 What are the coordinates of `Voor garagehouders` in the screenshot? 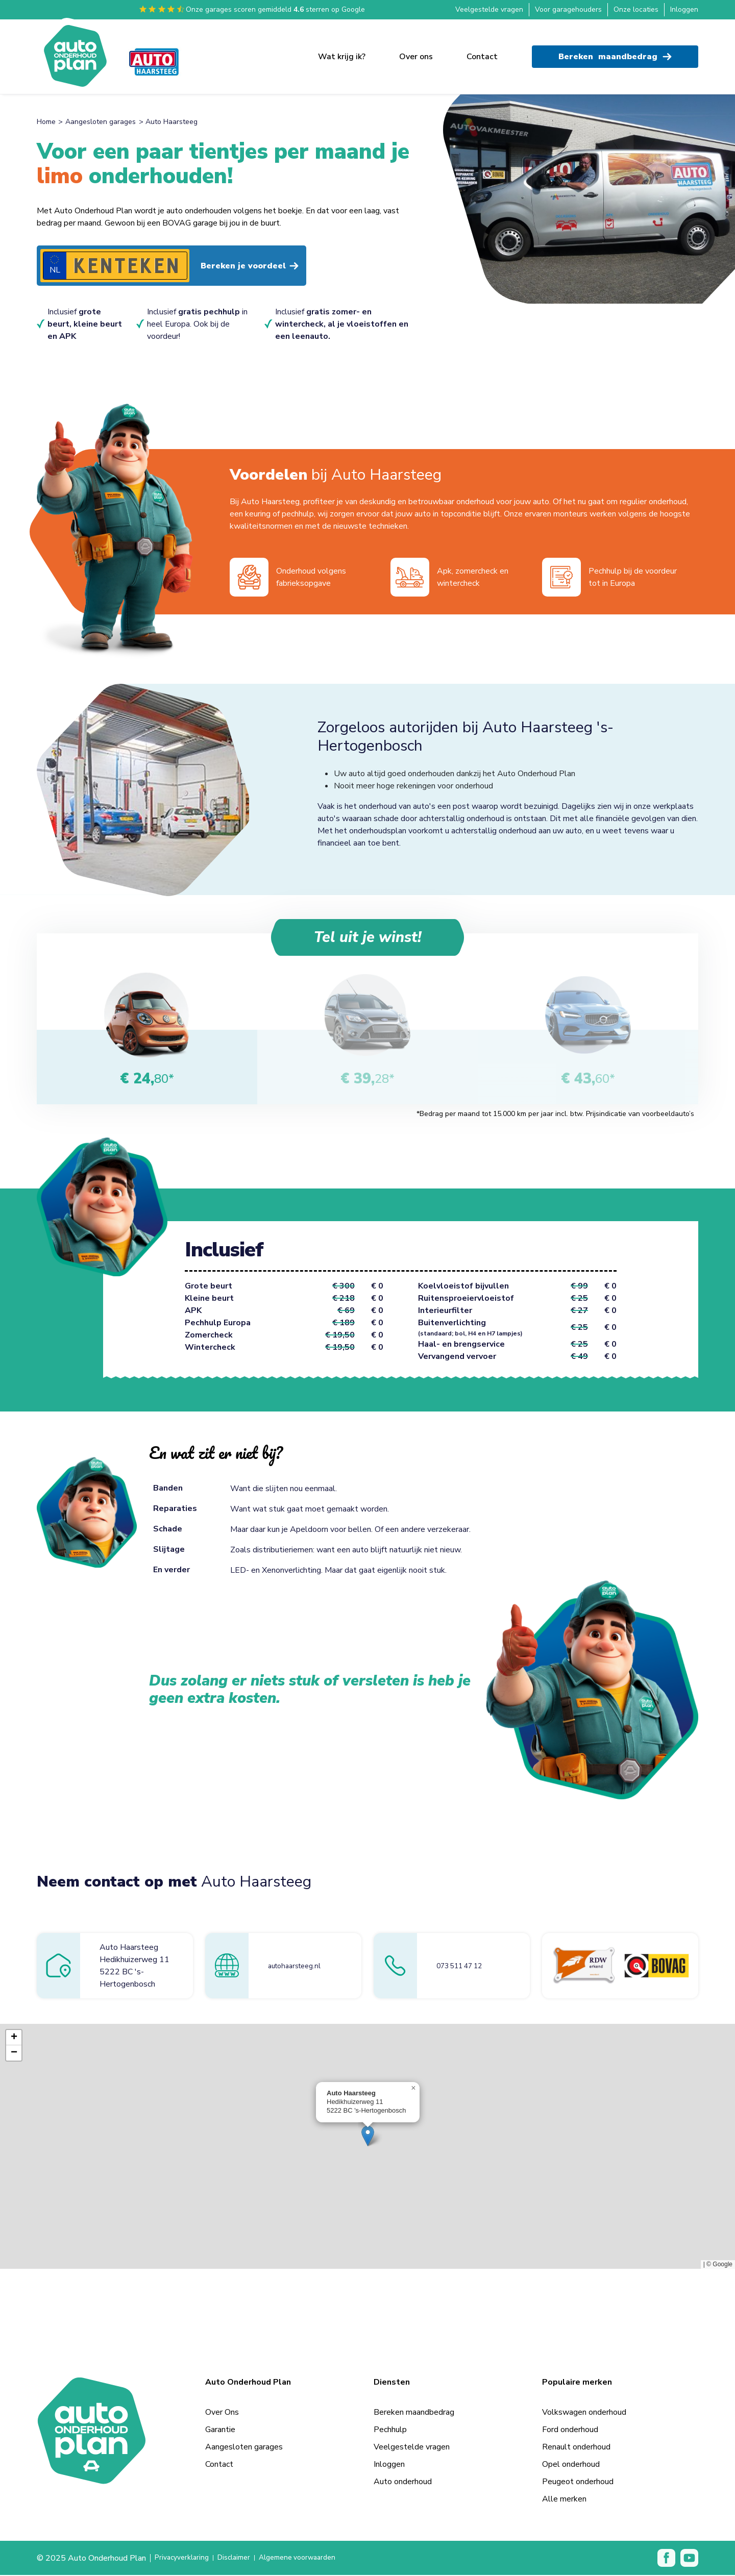 It's located at (568, 9).